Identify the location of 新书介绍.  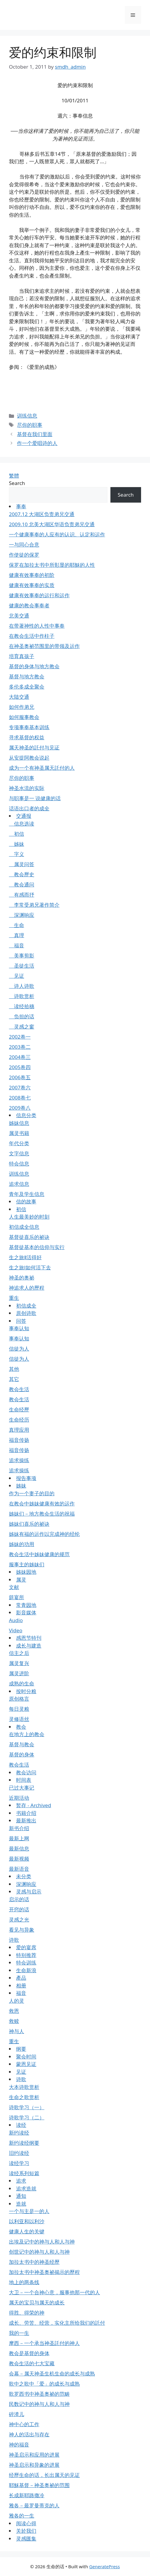
(19, 1828).